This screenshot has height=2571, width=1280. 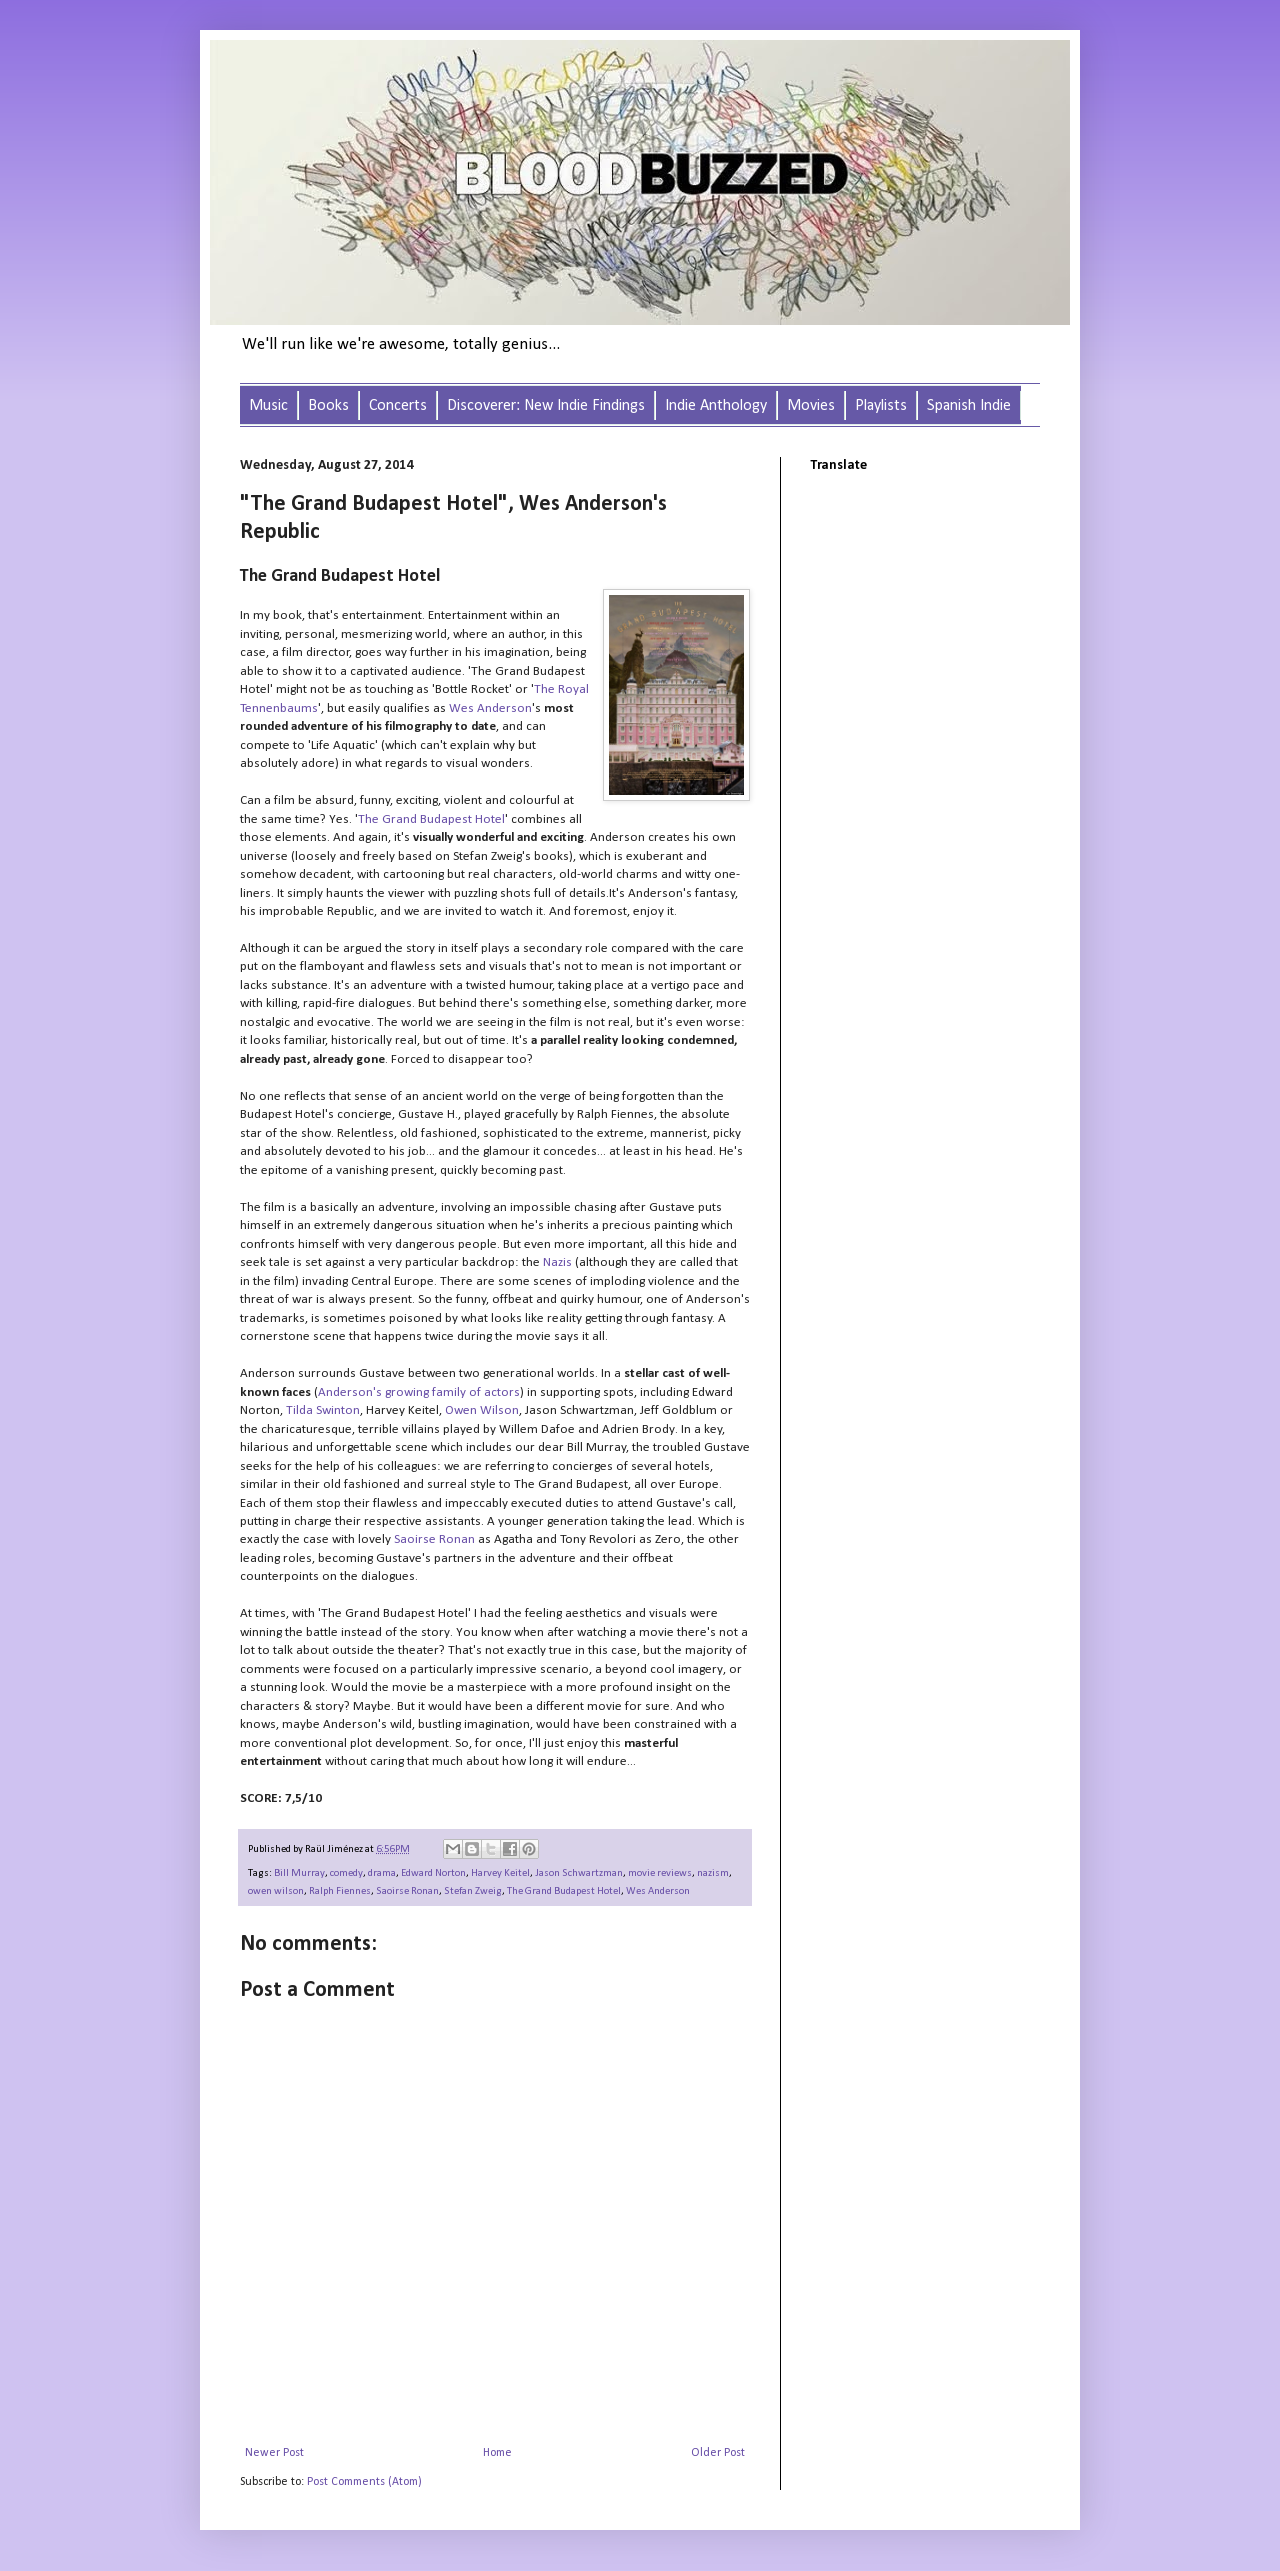 What do you see at coordinates (433, 1873) in the screenshot?
I see `Edward Norton` at bounding box center [433, 1873].